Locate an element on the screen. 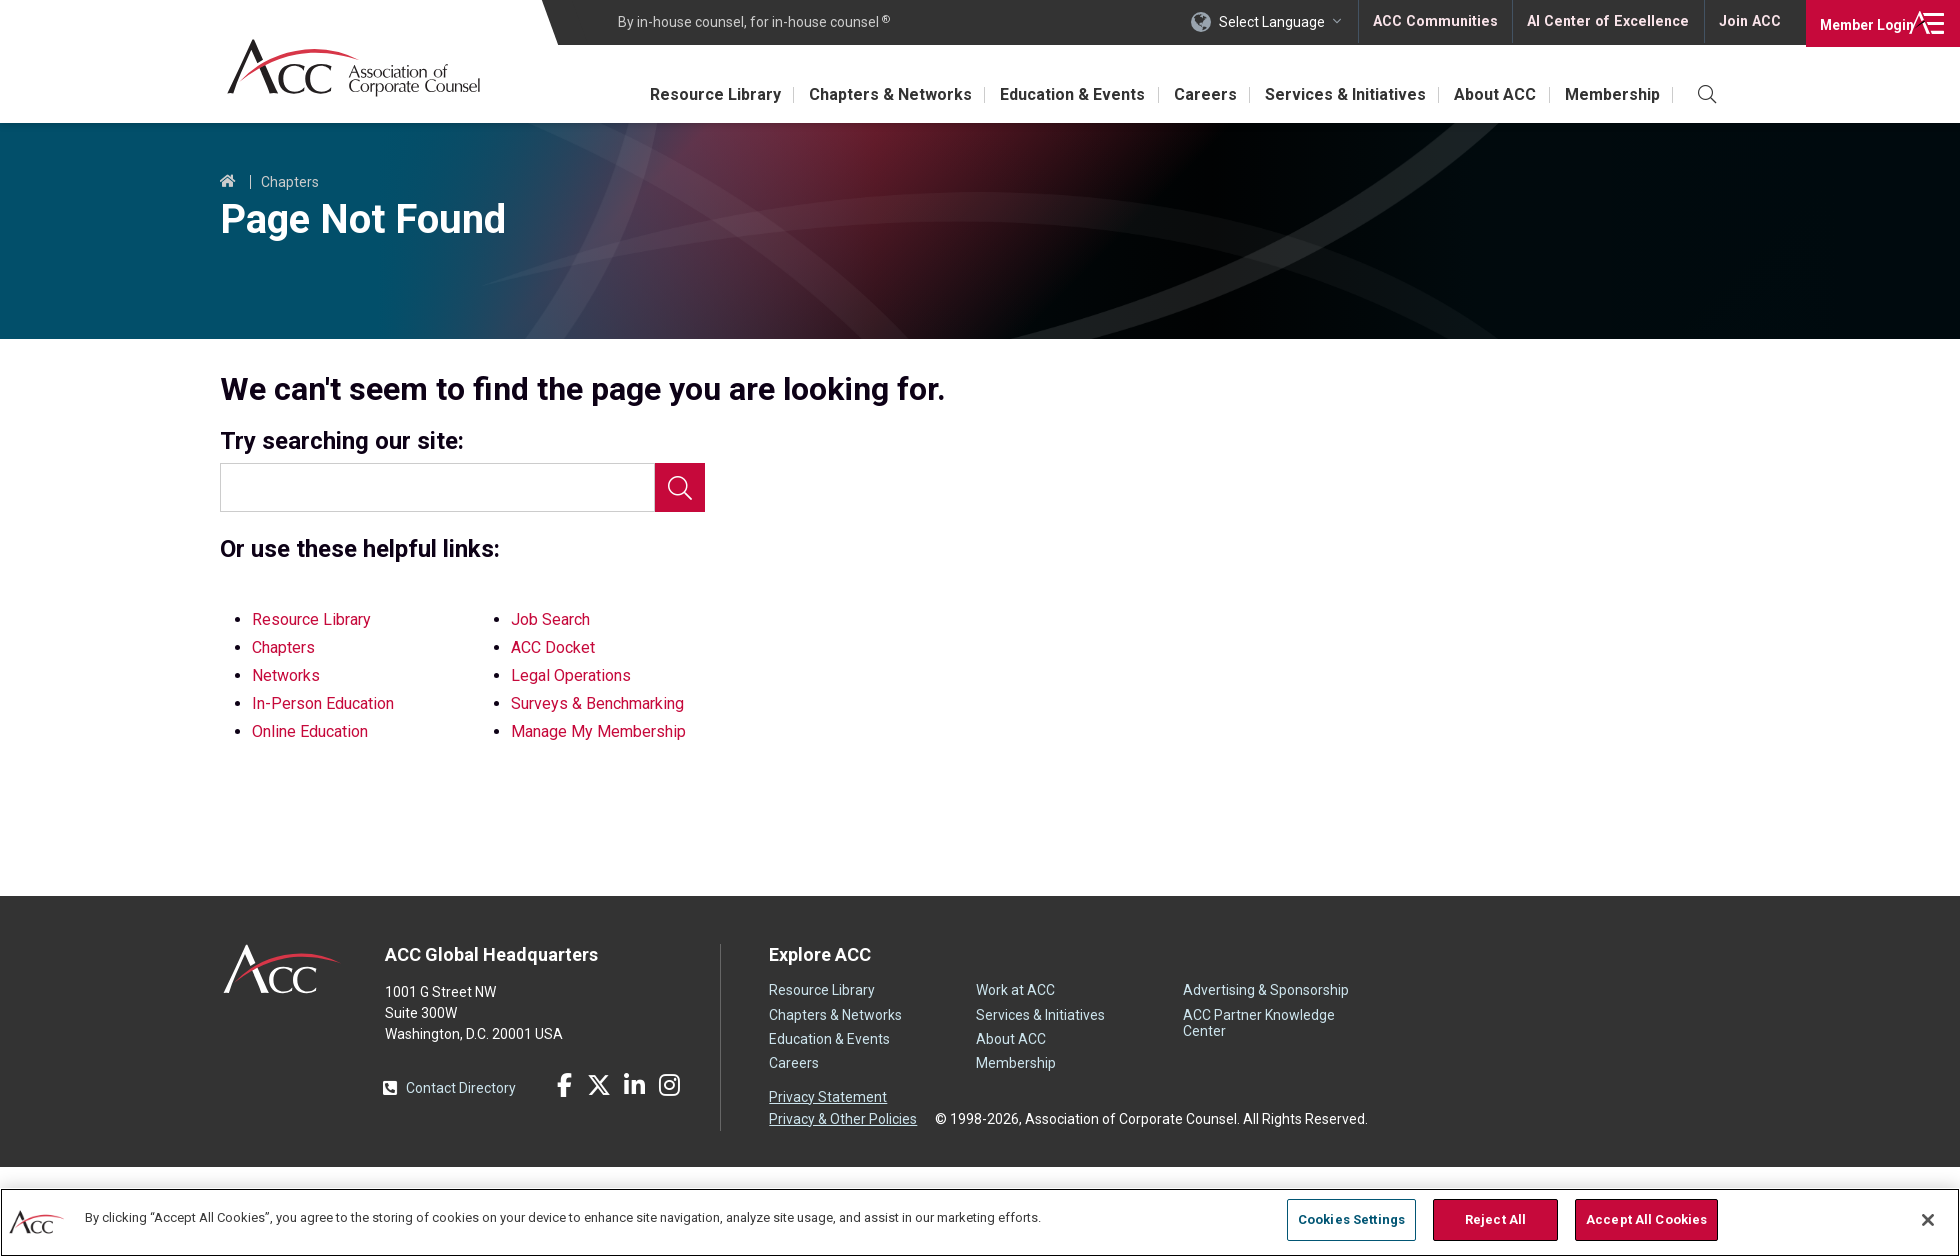 The height and width of the screenshot is (1257, 1960). Instagram is located at coordinates (669, 1085).